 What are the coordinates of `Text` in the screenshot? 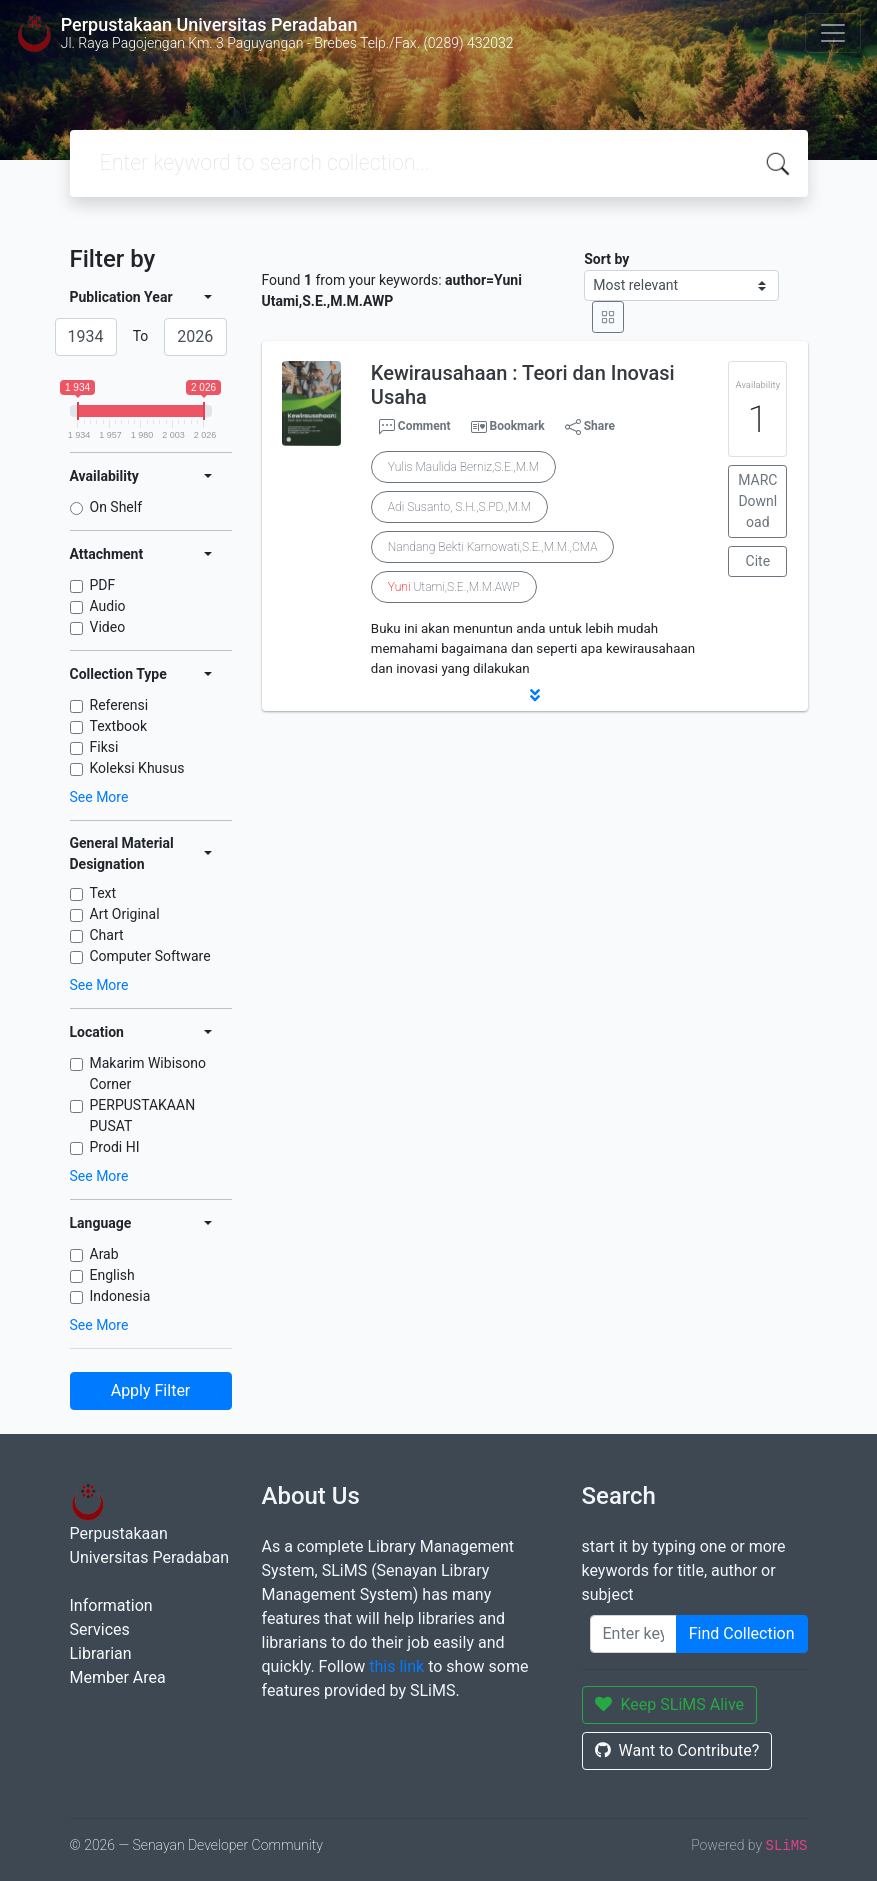 It's located at (103, 893).